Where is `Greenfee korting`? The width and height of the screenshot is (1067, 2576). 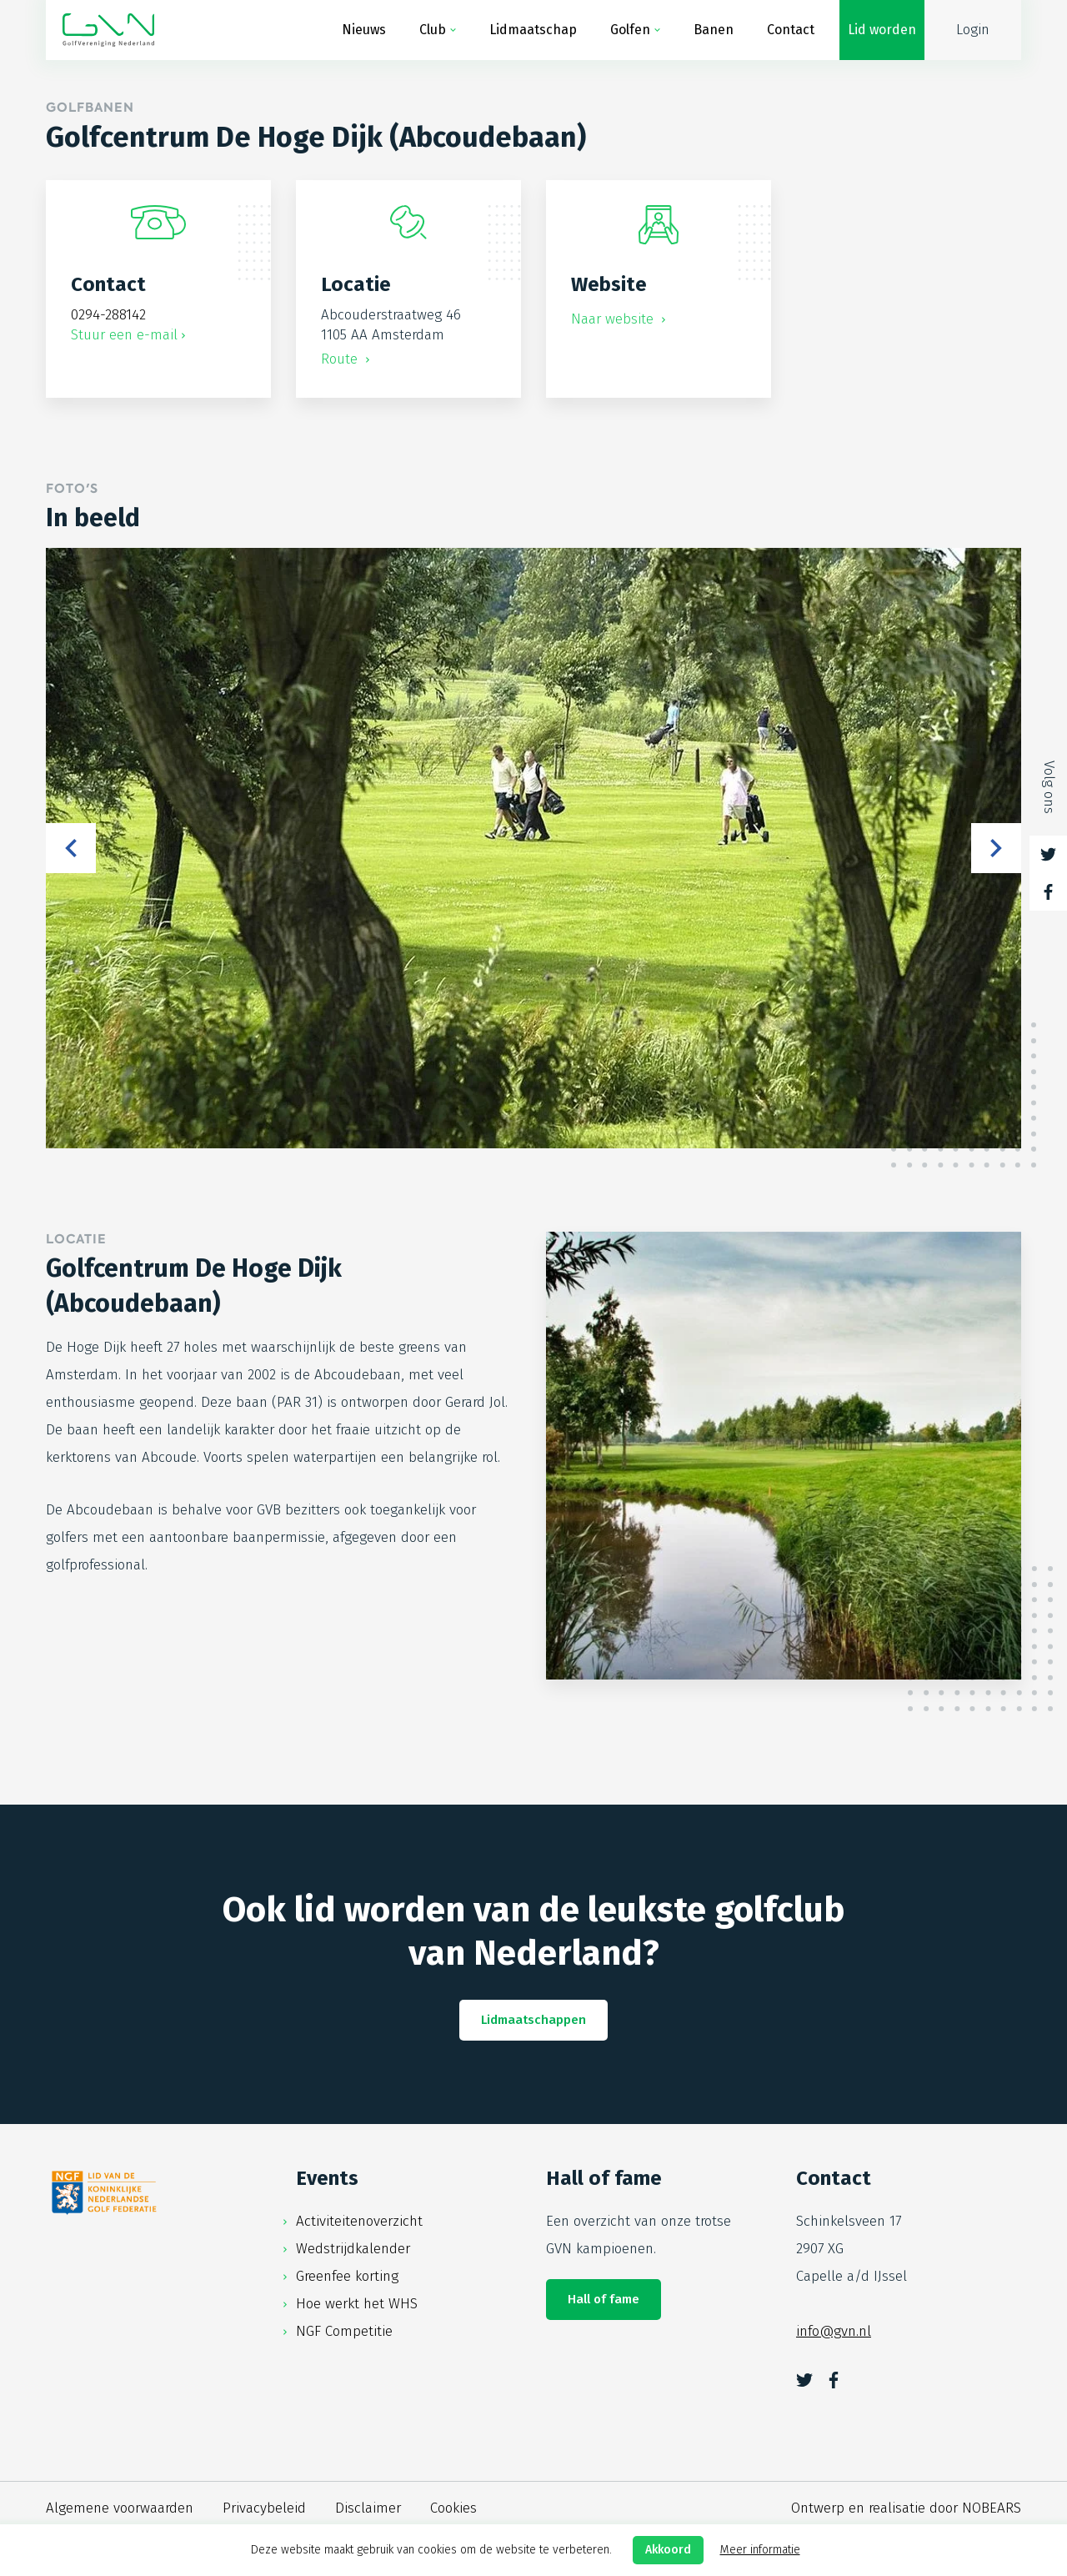
Greenfee korting is located at coordinates (347, 2276).